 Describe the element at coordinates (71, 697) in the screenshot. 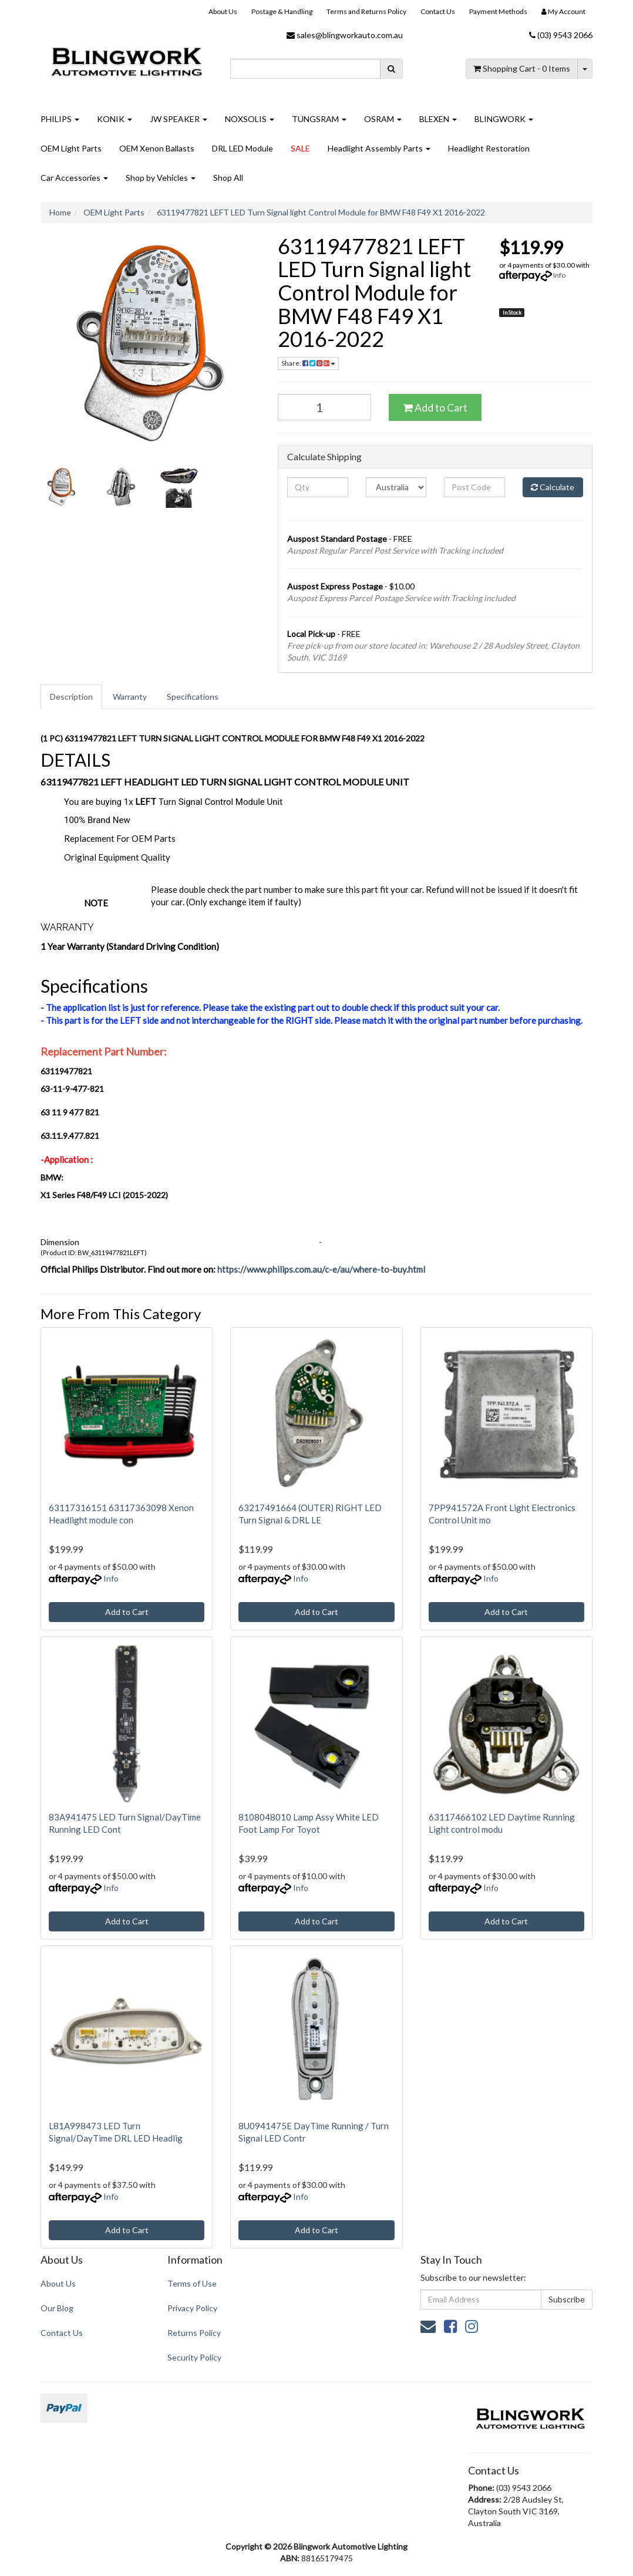

I see `Description` at that location.